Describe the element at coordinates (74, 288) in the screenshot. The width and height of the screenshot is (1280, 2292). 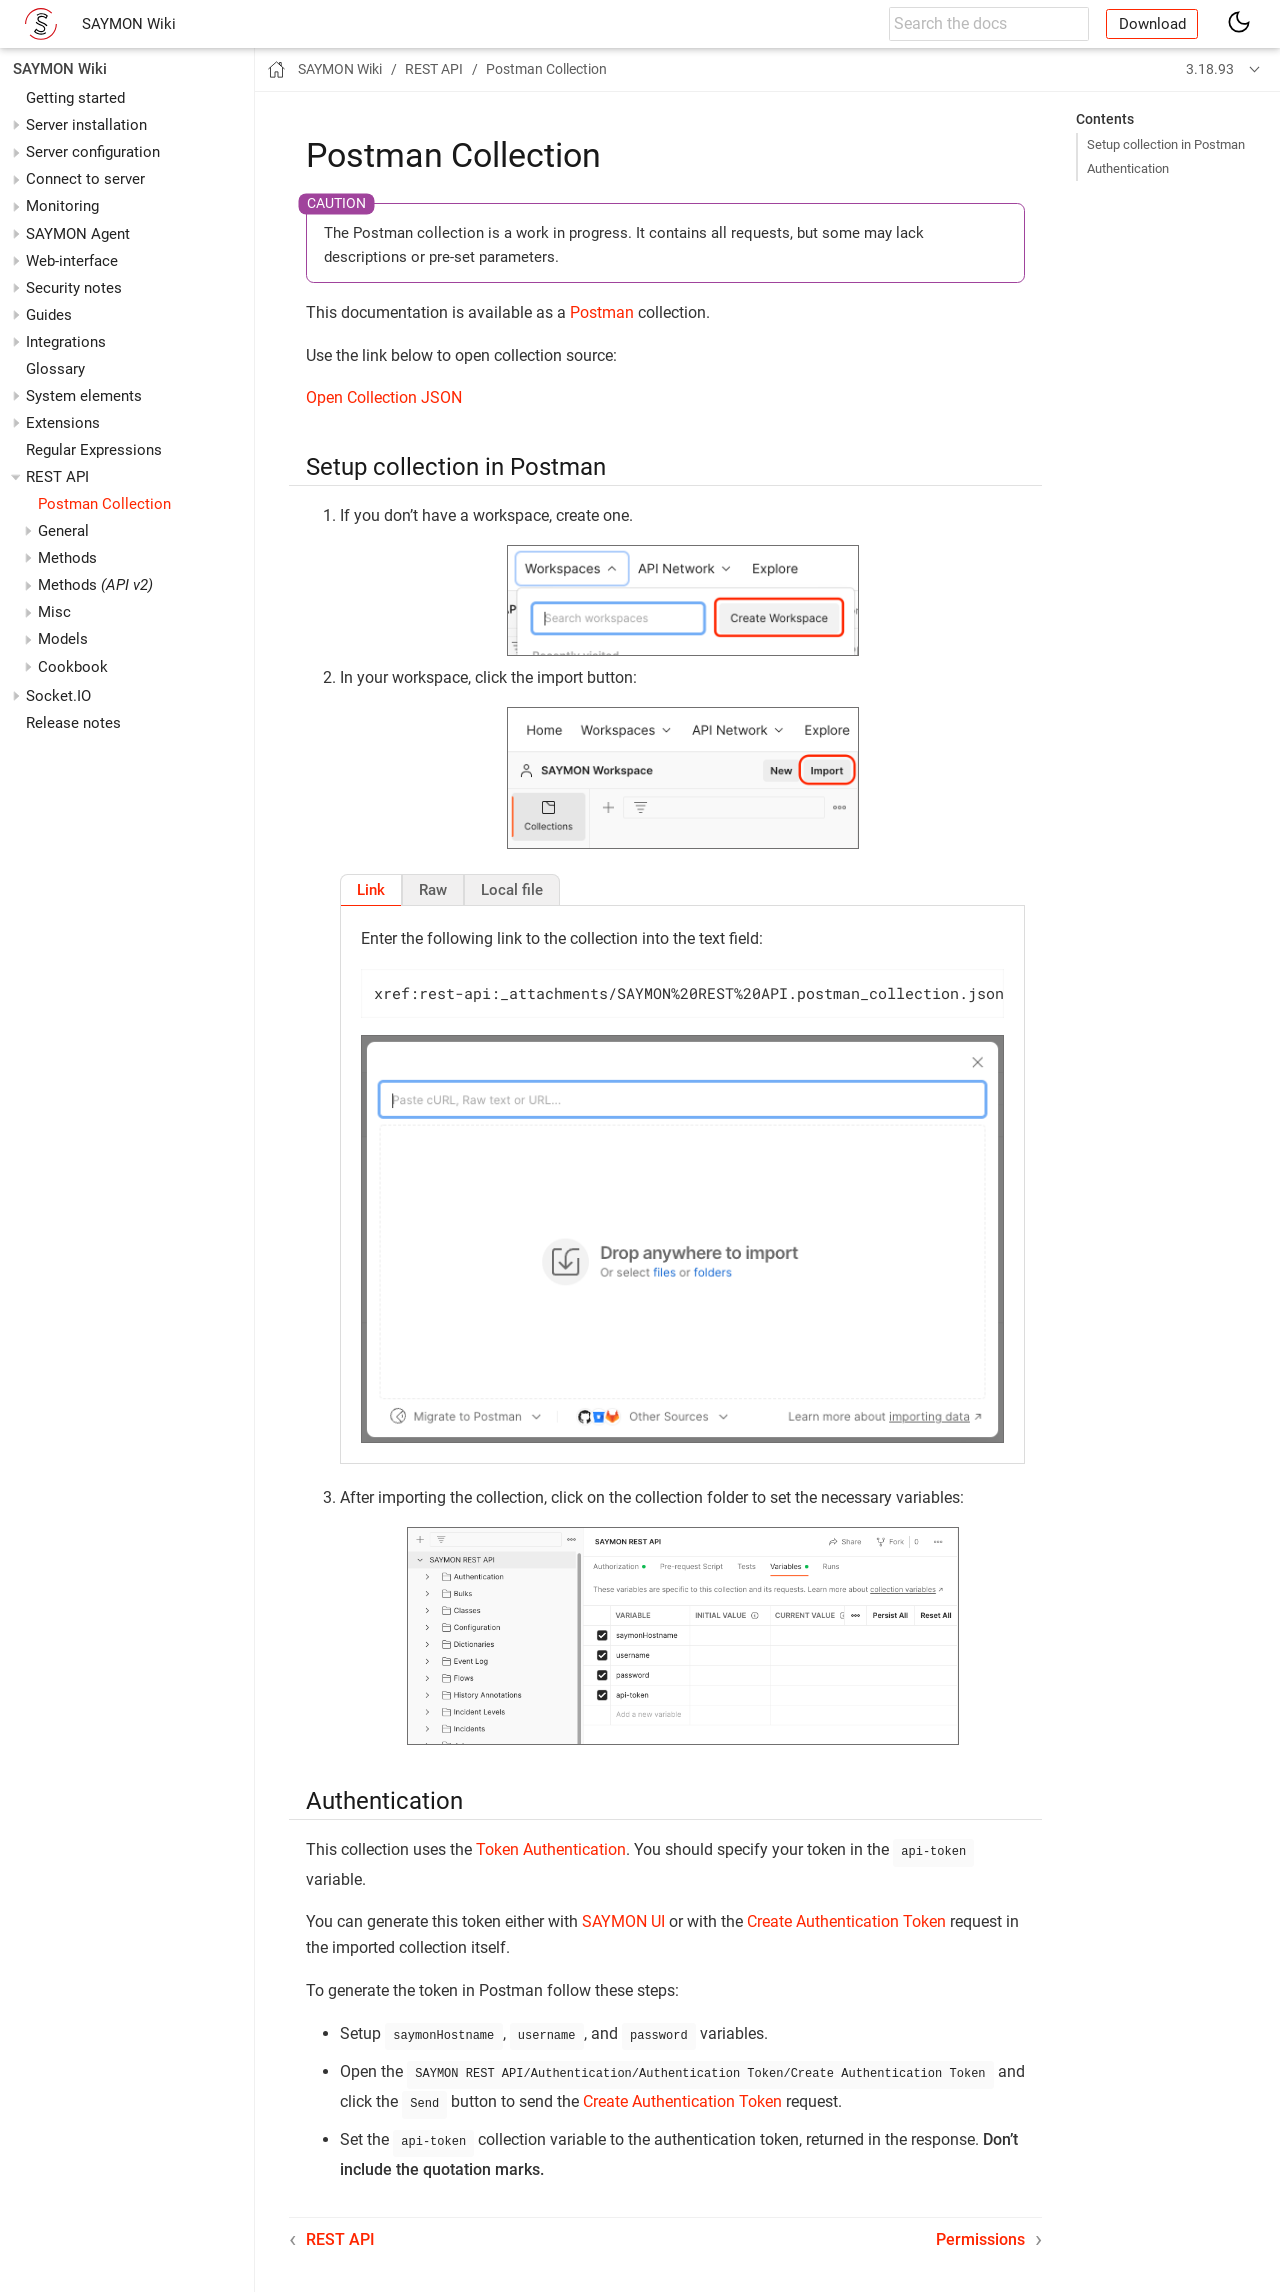
I see `Security notes` at that location.